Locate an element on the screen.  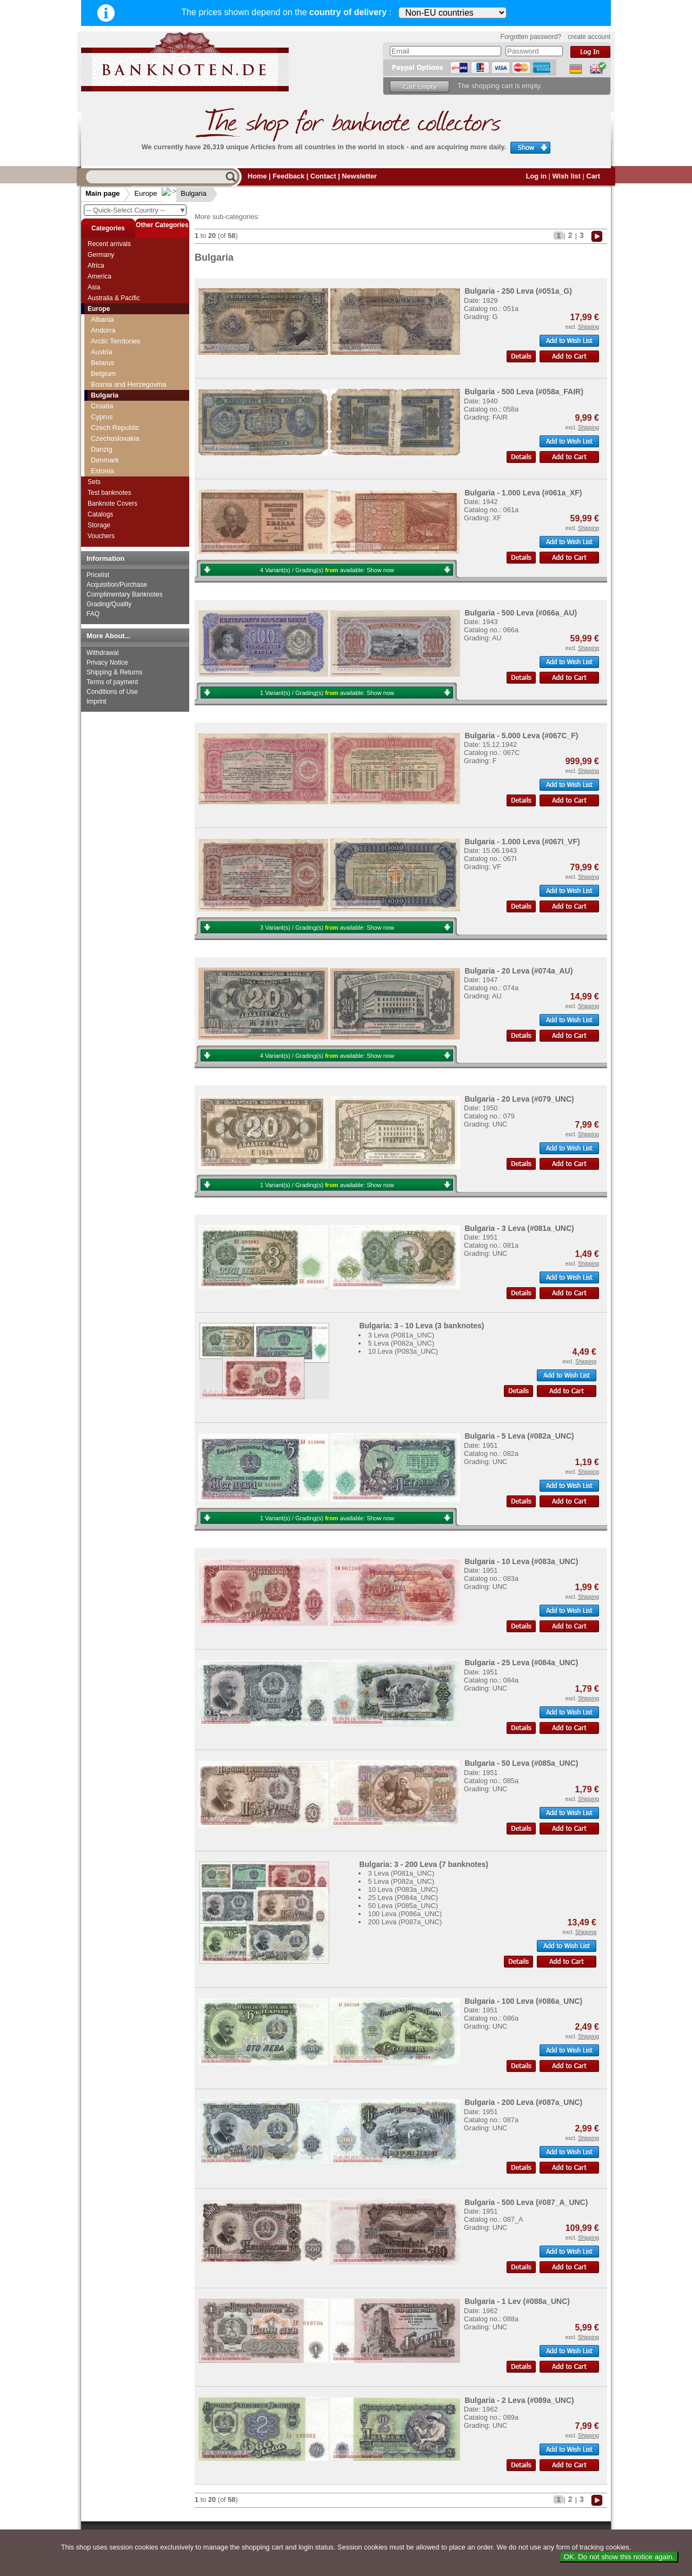
Forgotten password? is located at coordinates (531, 37).